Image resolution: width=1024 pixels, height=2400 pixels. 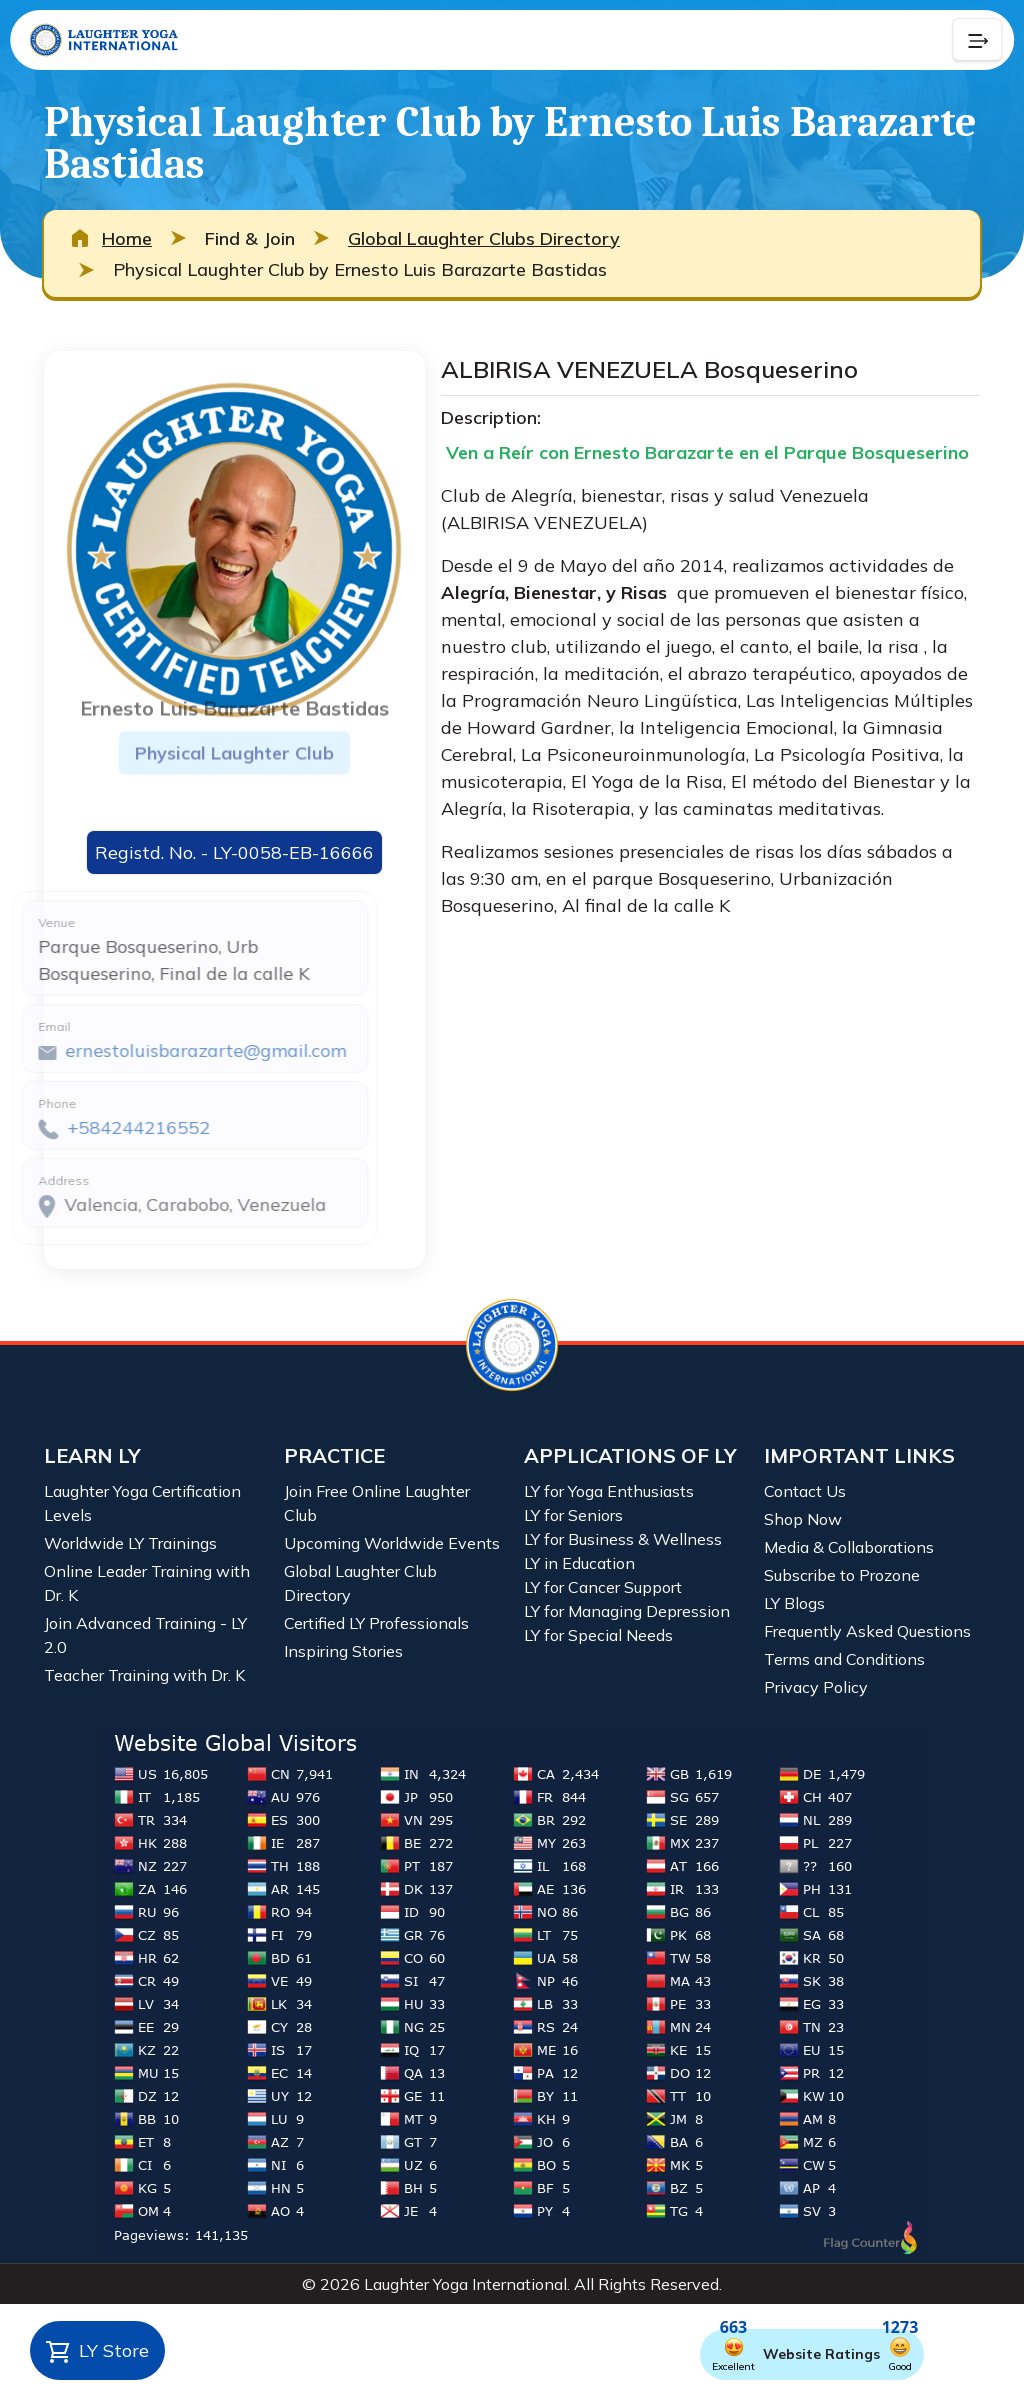 What do you see at coordinates (805, 1491) in the screenshot?
I see `Contact Us` at bounding box center [805, 1491].